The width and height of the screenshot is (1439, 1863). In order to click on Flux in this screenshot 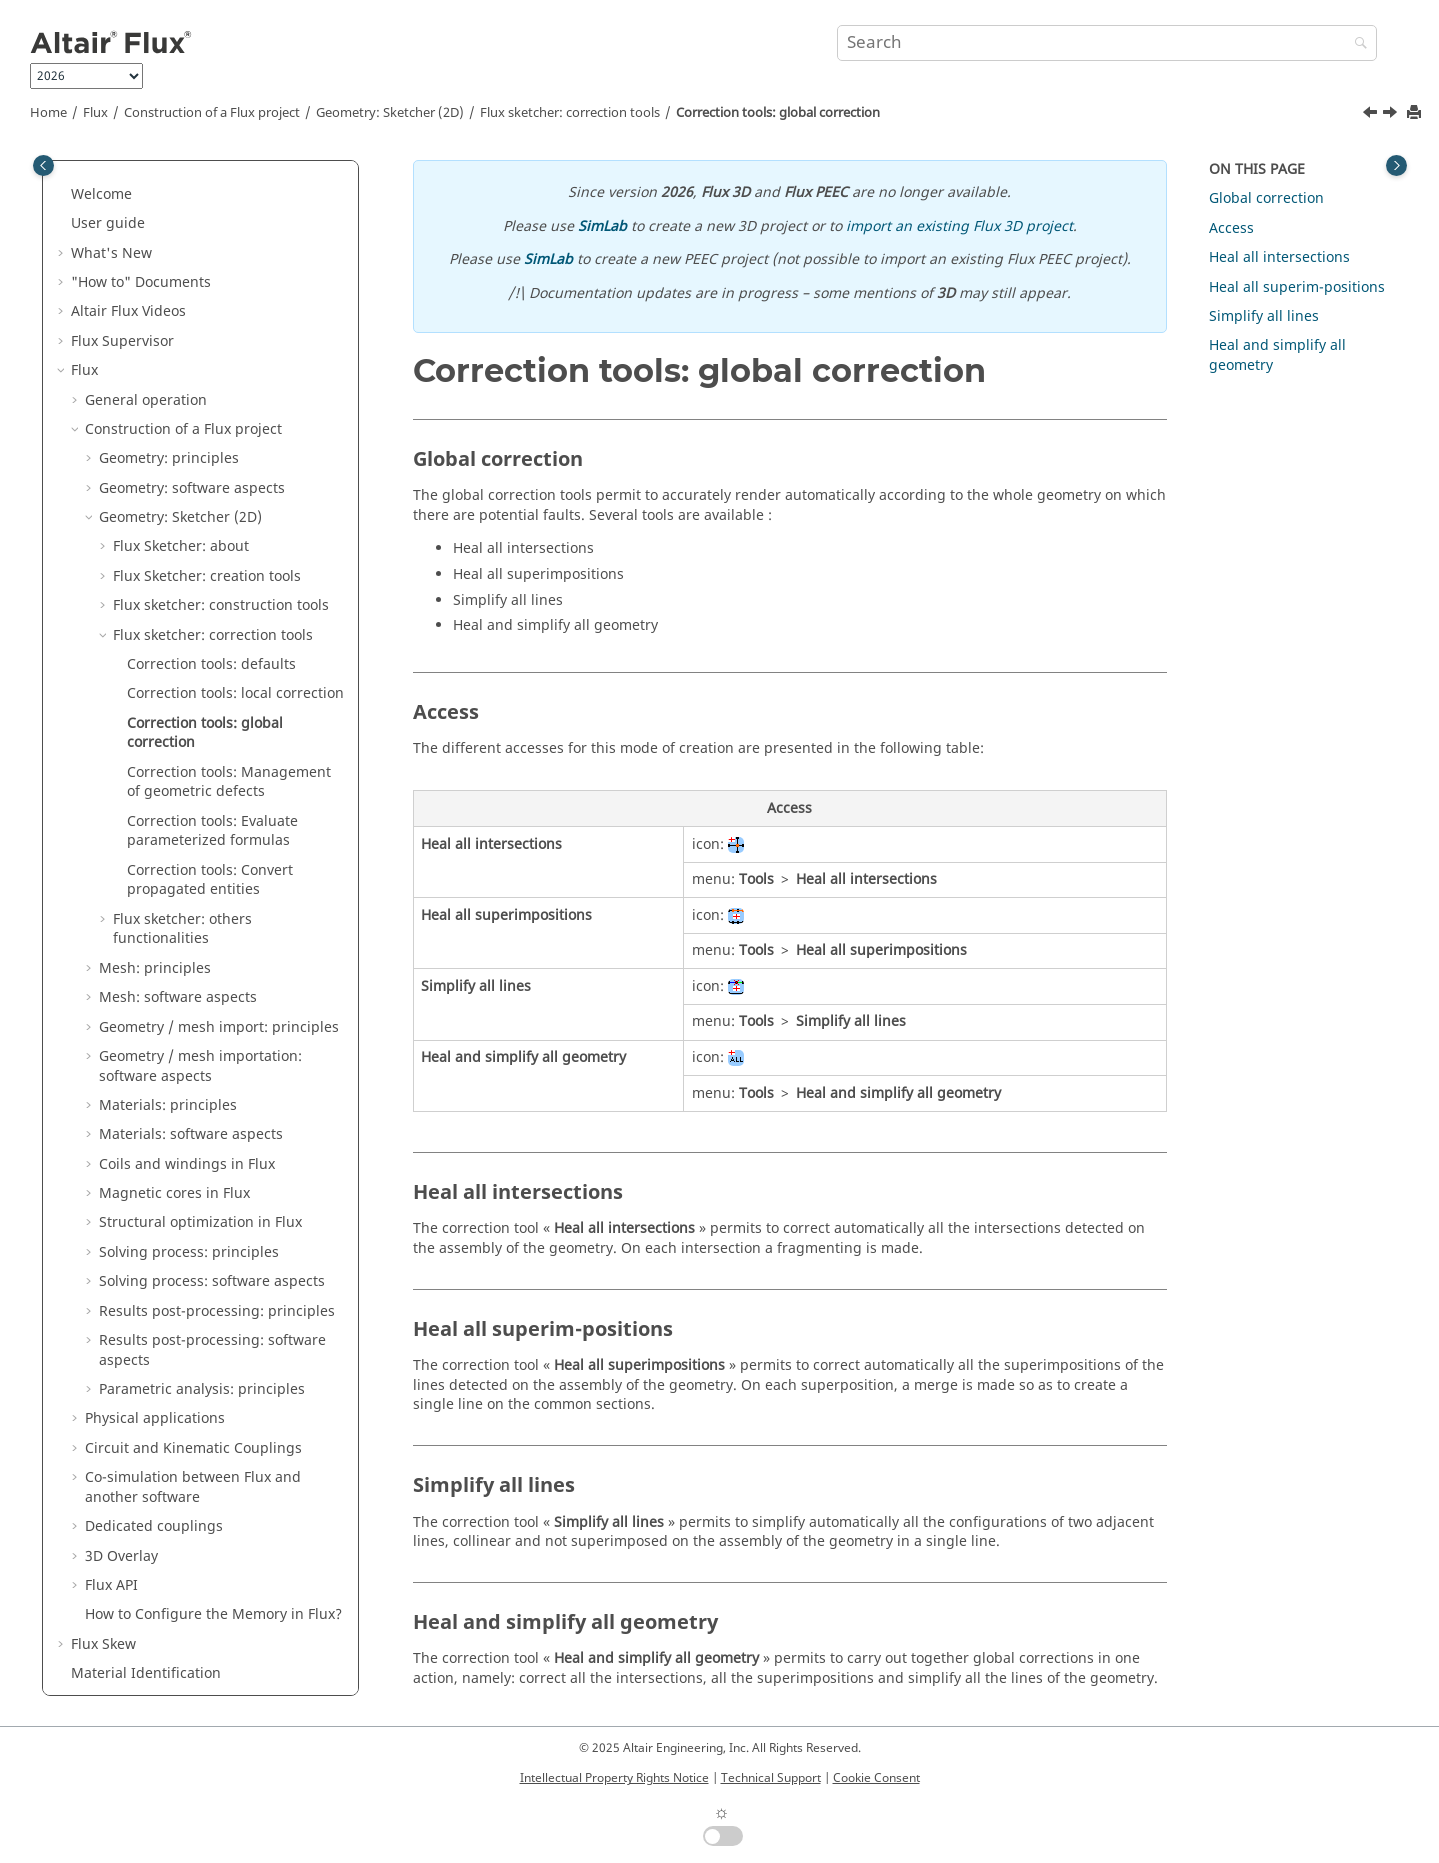, I will do `click(95, 113)`.